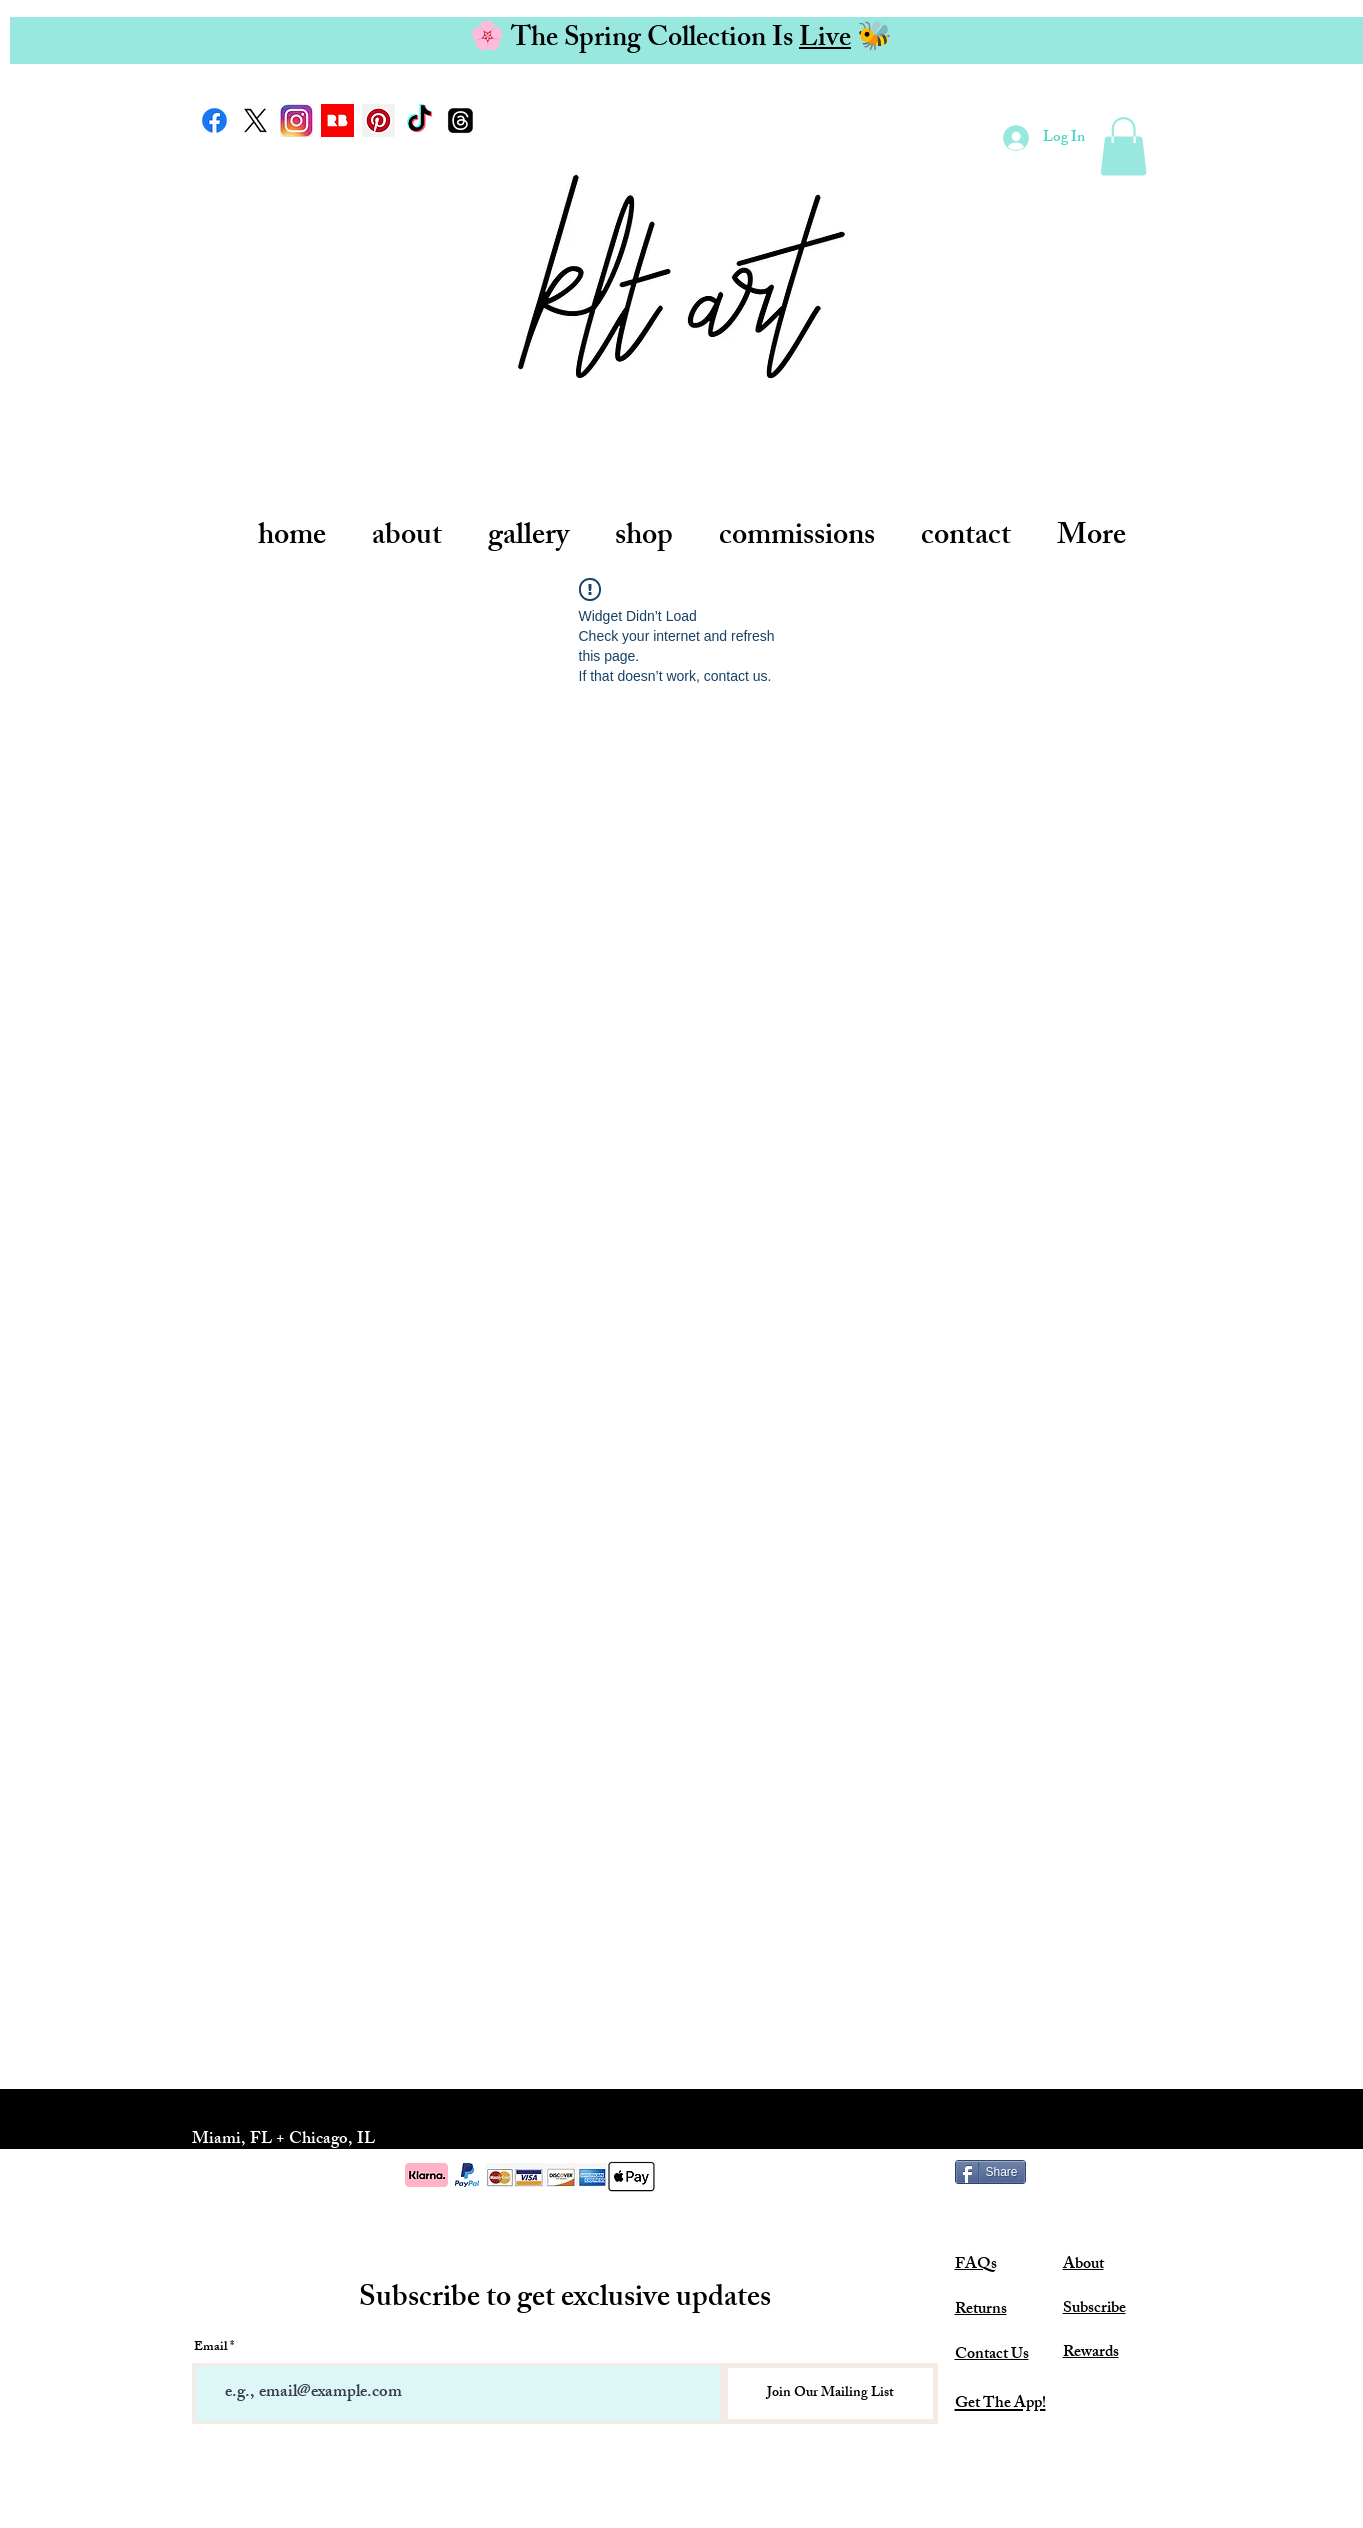  I want to click on [X], so click(255, 120).